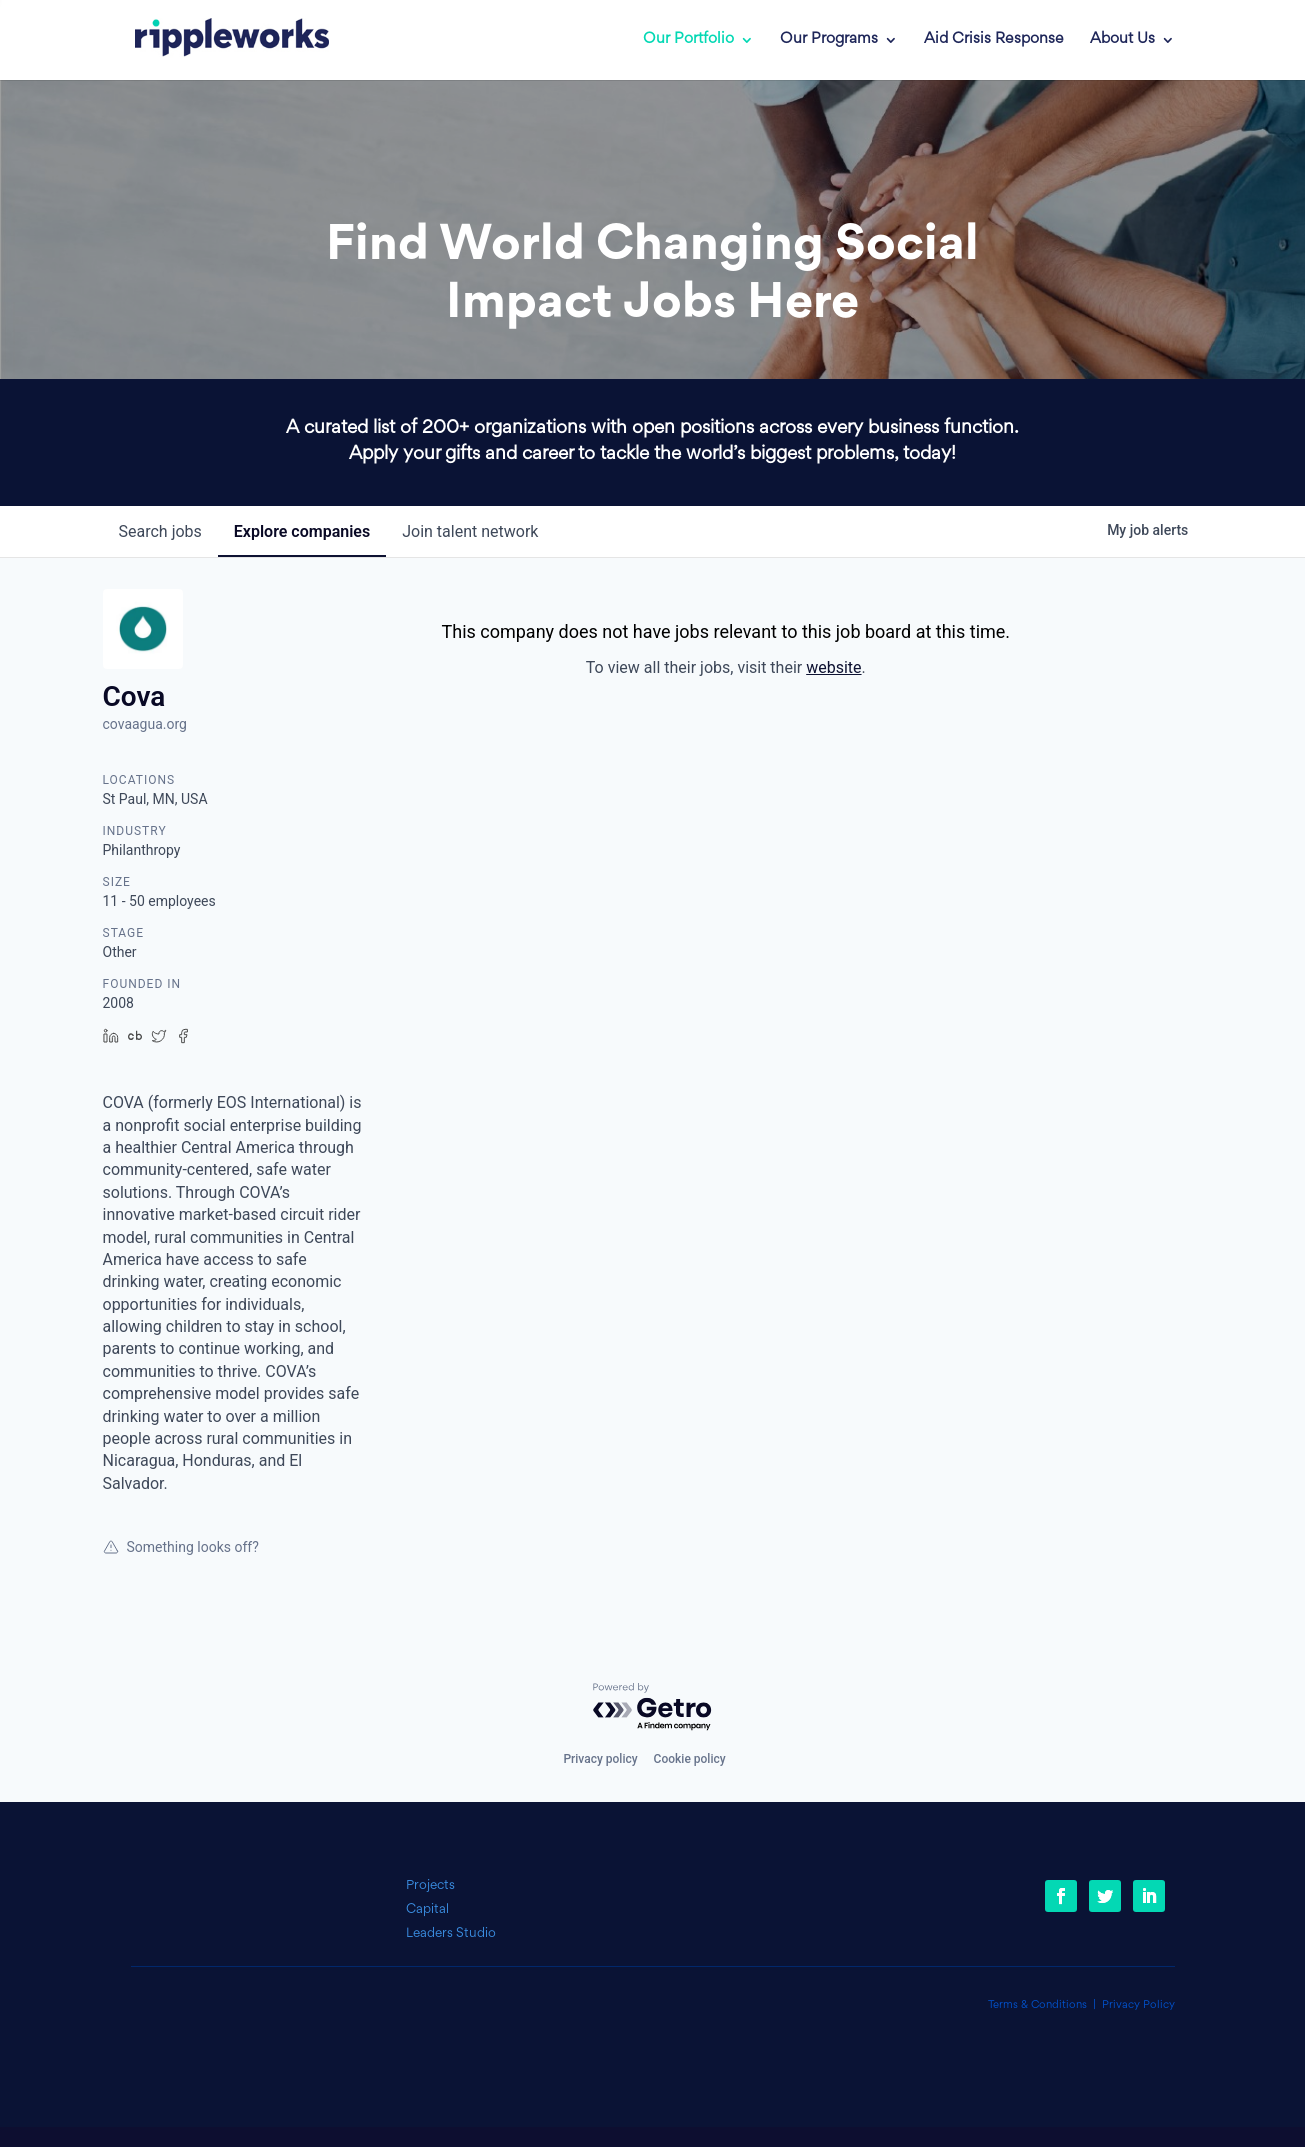 This screenshot has width=1305, height=2147. Describe the element at coordinates (160, 531) in the screenshot. I see `jobs` at that location.